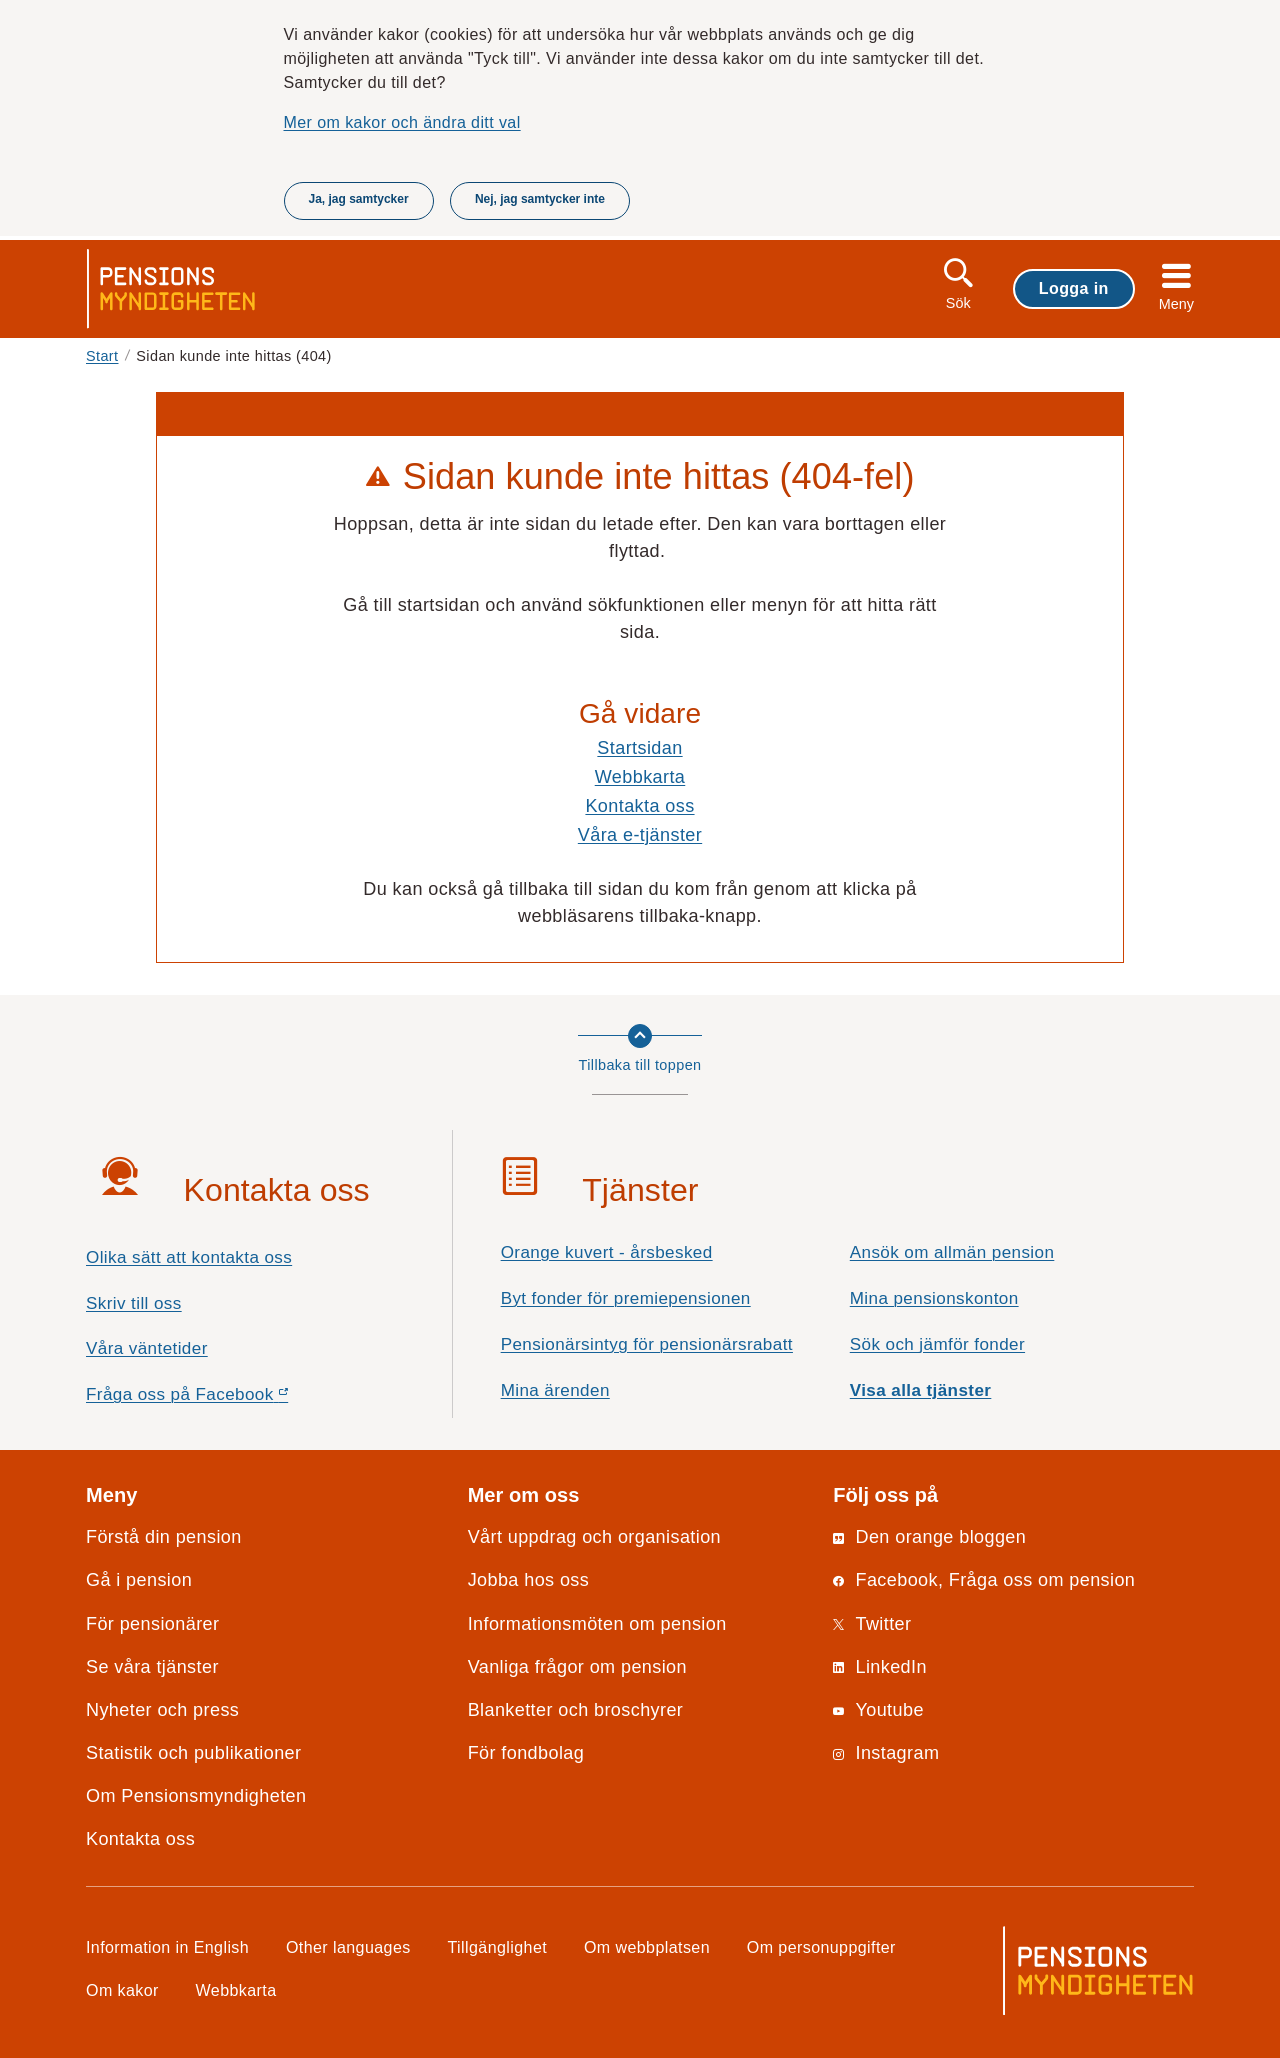  I want to click on Om personuppgifter, so click(821, 1947).